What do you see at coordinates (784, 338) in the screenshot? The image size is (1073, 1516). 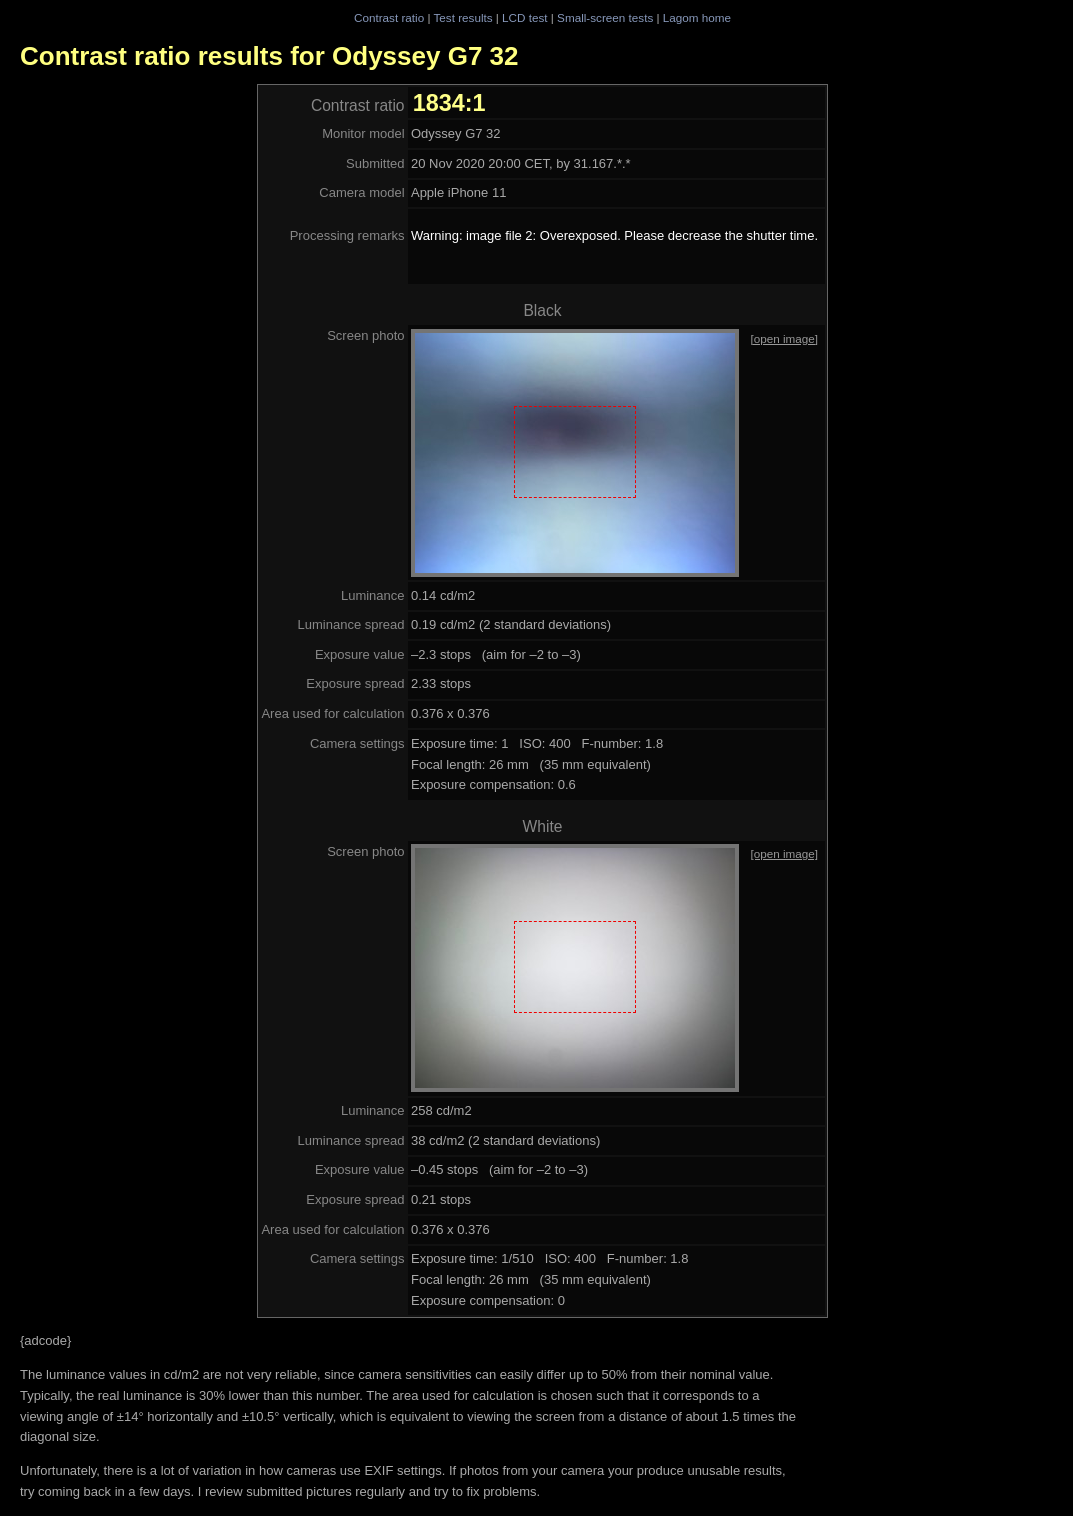 I see `[open image]` at bounding box center [784, 338].